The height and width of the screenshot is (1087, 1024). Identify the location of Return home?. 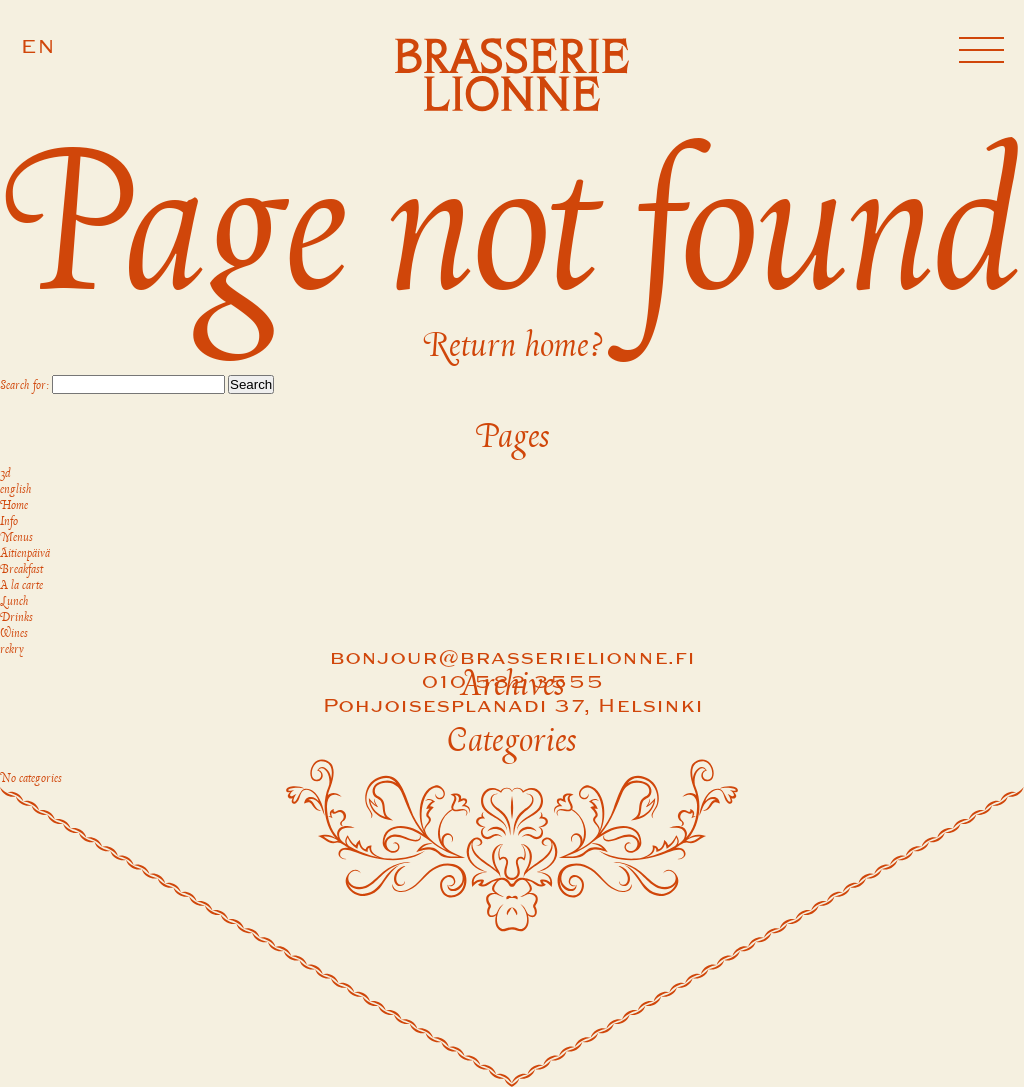
(512, 346).